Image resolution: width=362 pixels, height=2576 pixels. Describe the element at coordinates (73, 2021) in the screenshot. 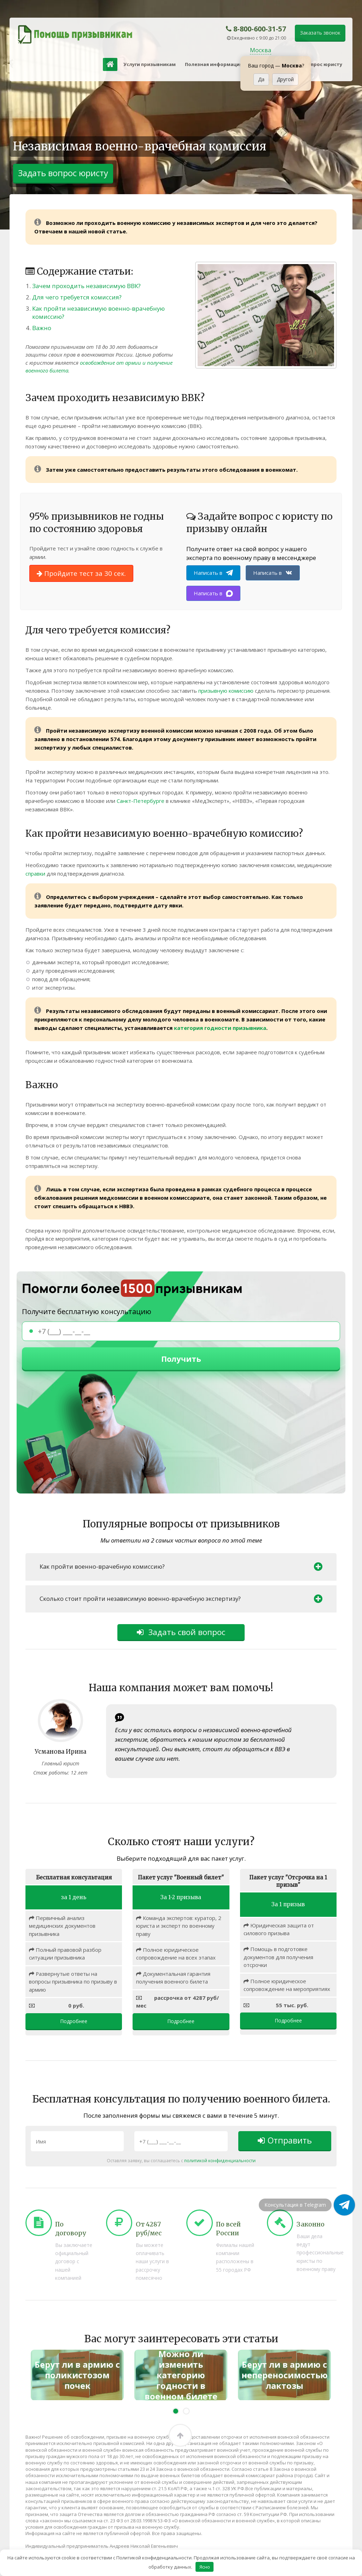

I see `Подробнее` at that location.